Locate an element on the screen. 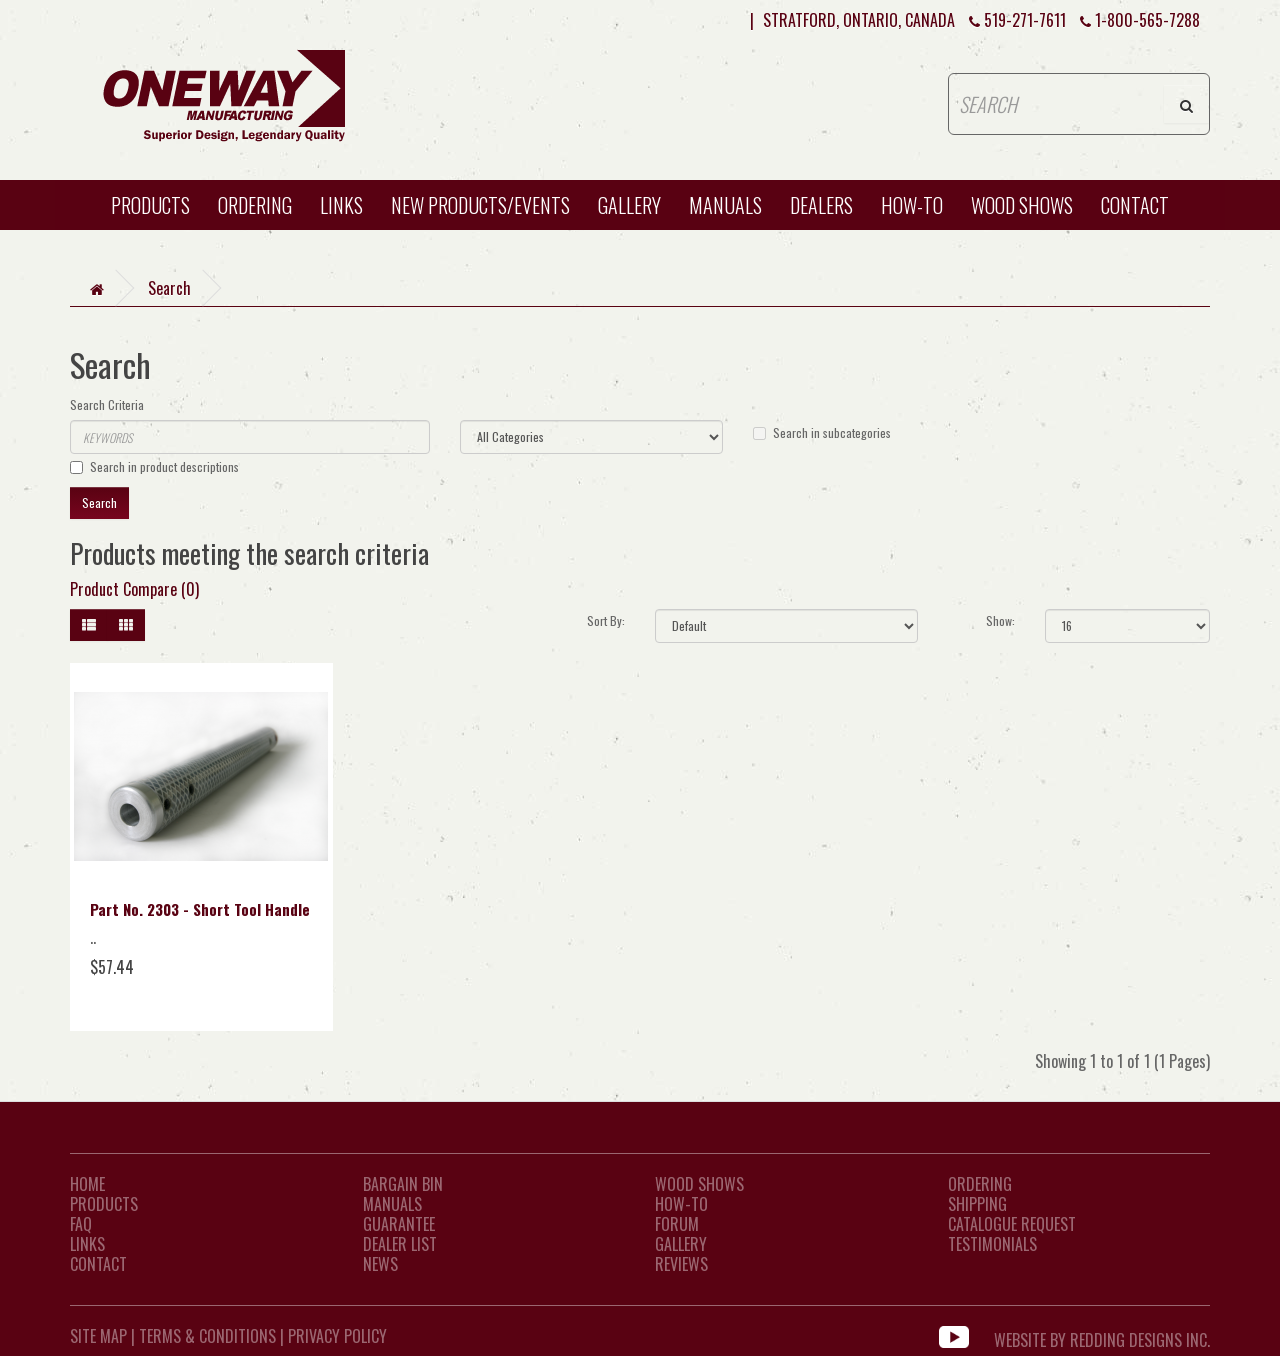  Part No. 2303 - Short Tool Handle is located at coordinates (200, 909).